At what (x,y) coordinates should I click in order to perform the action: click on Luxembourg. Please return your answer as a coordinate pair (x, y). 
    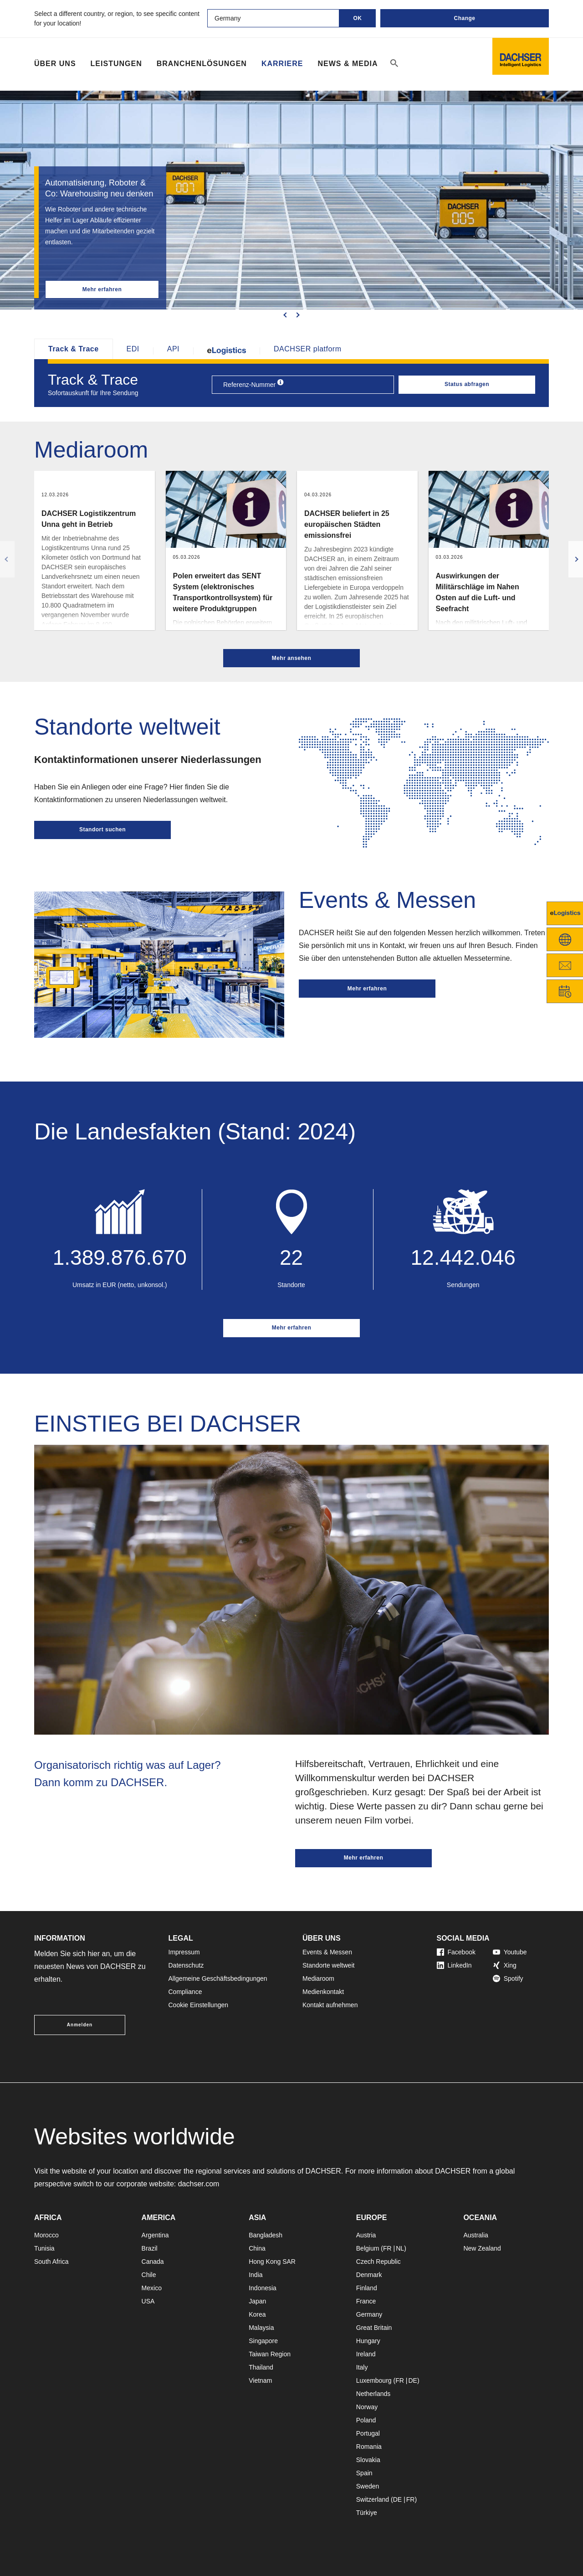
    Looking at the image, I should click on (374, 2380).